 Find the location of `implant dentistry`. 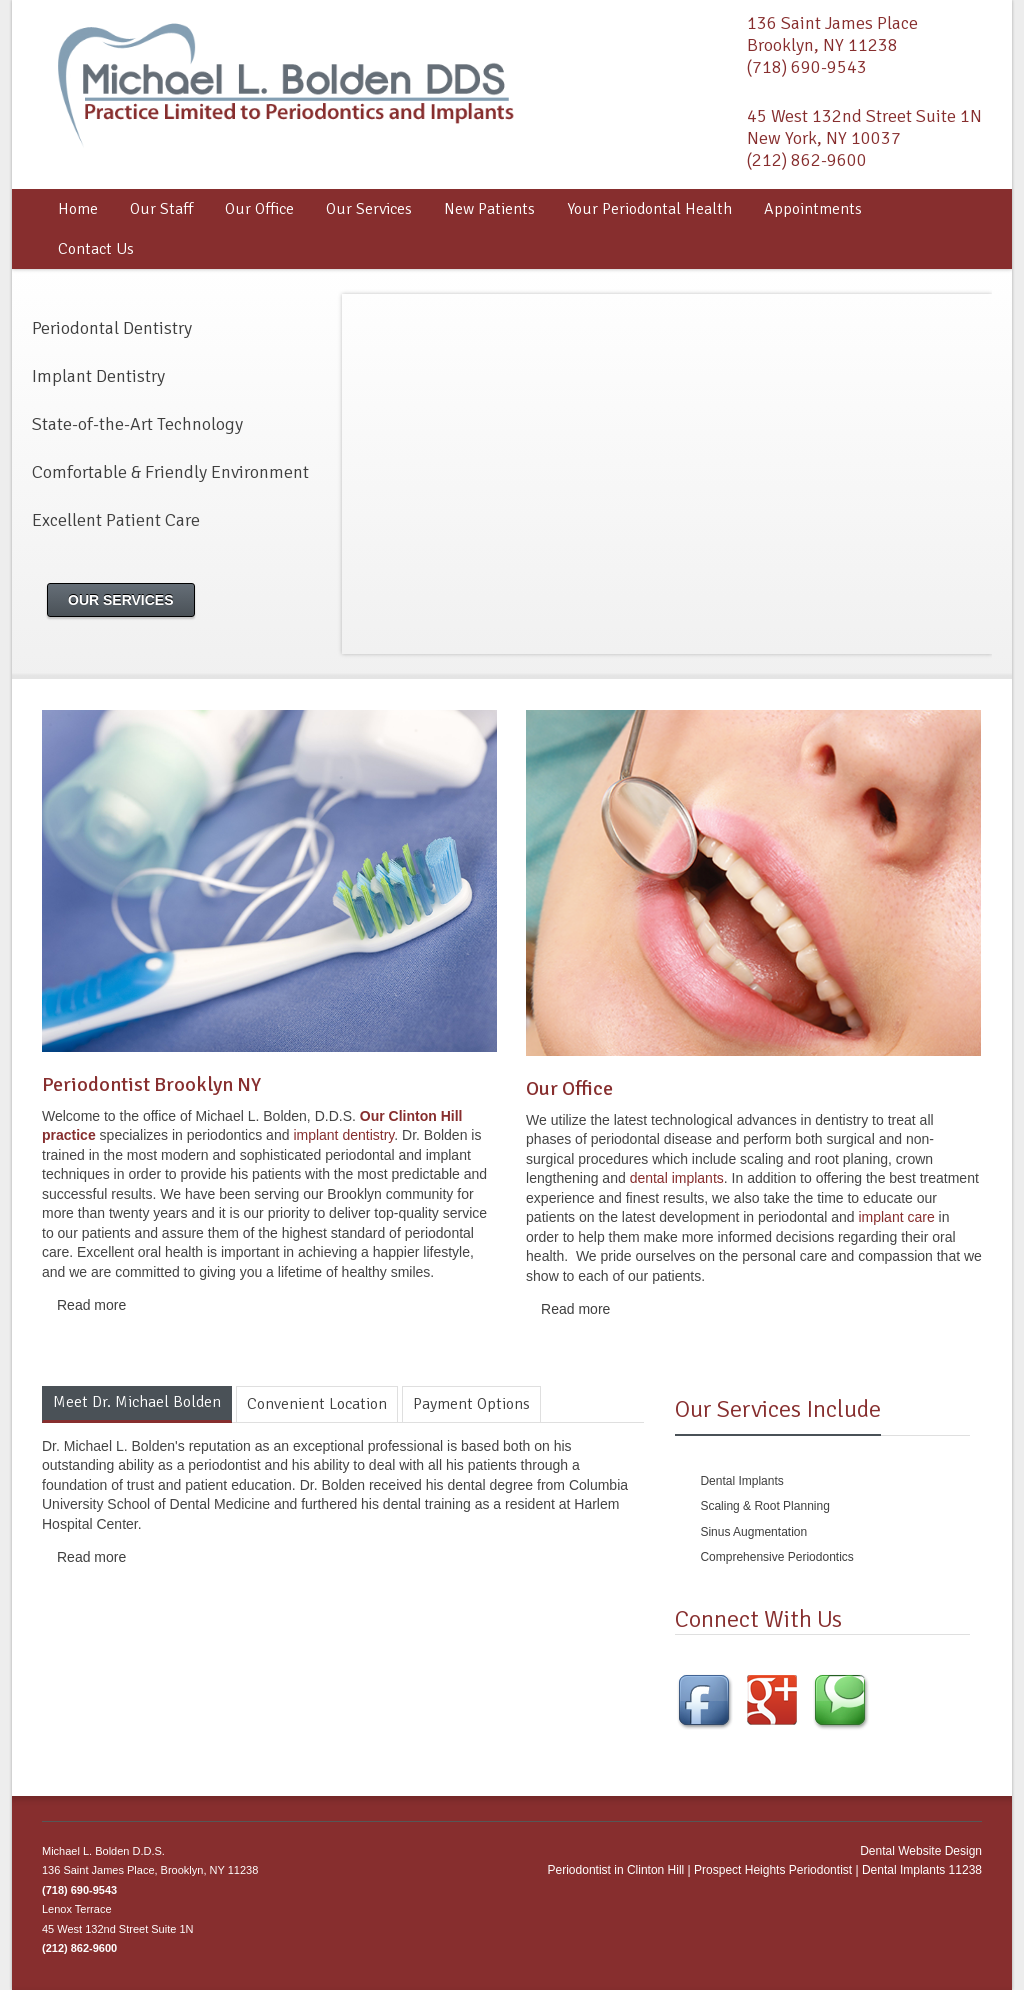

implant dentistry is located at coordinates (343, 1135).